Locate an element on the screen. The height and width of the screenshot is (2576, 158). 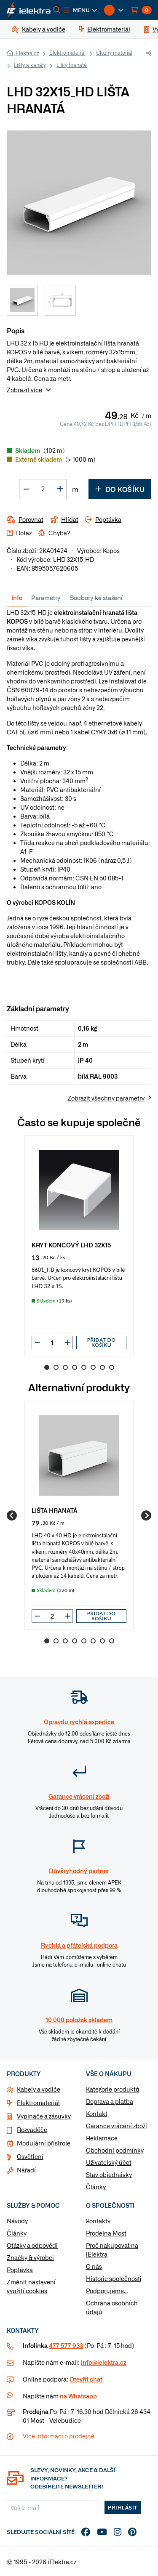
Lišty a kanály is located at coordinates (30, 65).